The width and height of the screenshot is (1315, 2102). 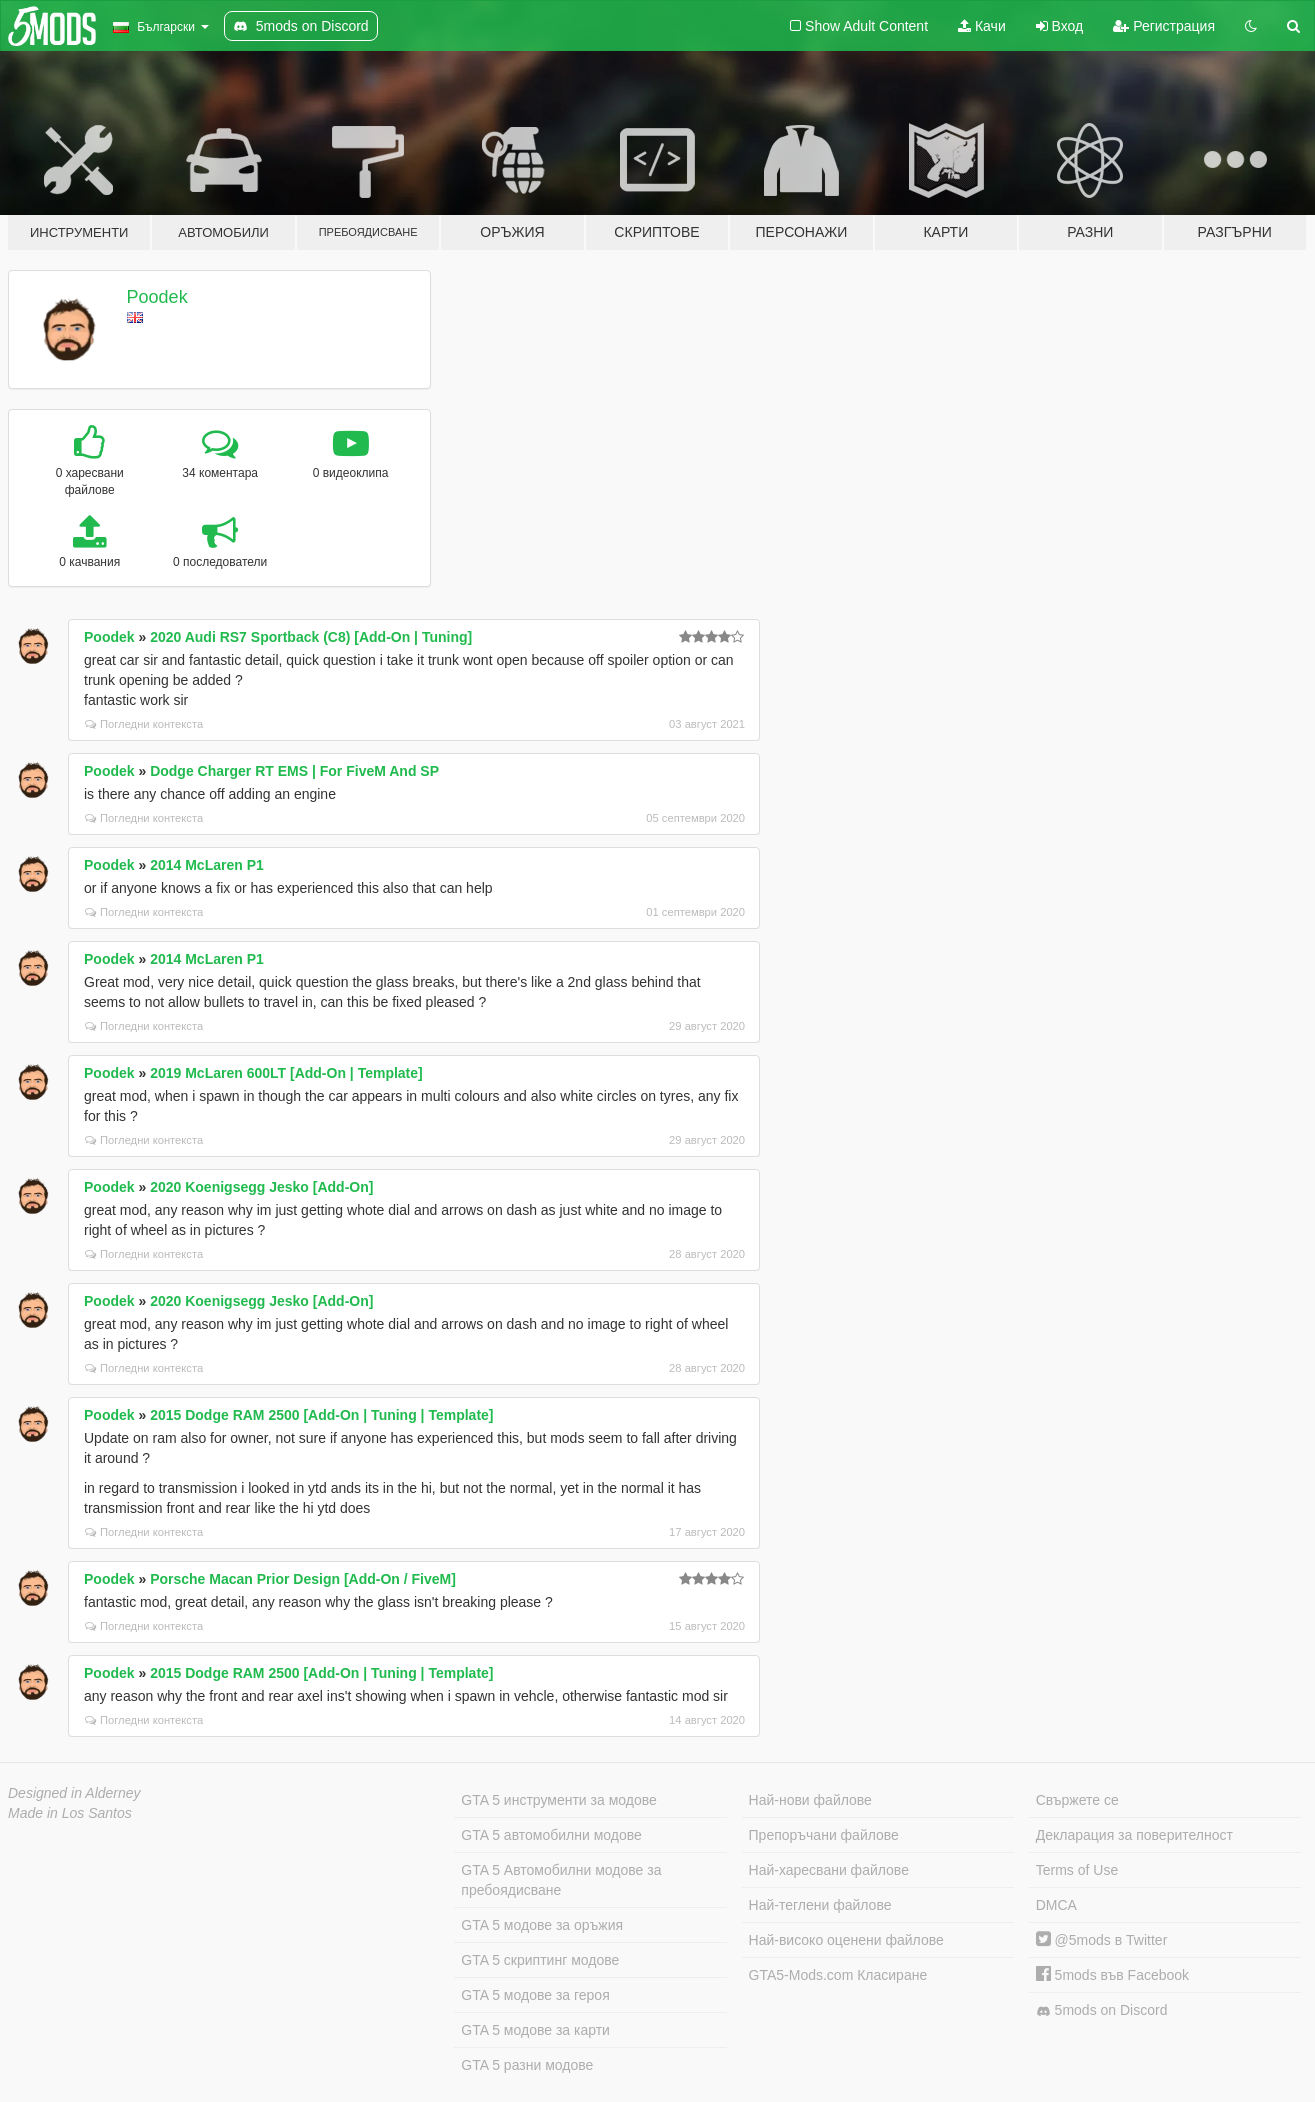 What do you see at coordinates (829, 1870) in the screenshot?
I see `Най-харесвани файлове` at bounding box center [829, 1870].